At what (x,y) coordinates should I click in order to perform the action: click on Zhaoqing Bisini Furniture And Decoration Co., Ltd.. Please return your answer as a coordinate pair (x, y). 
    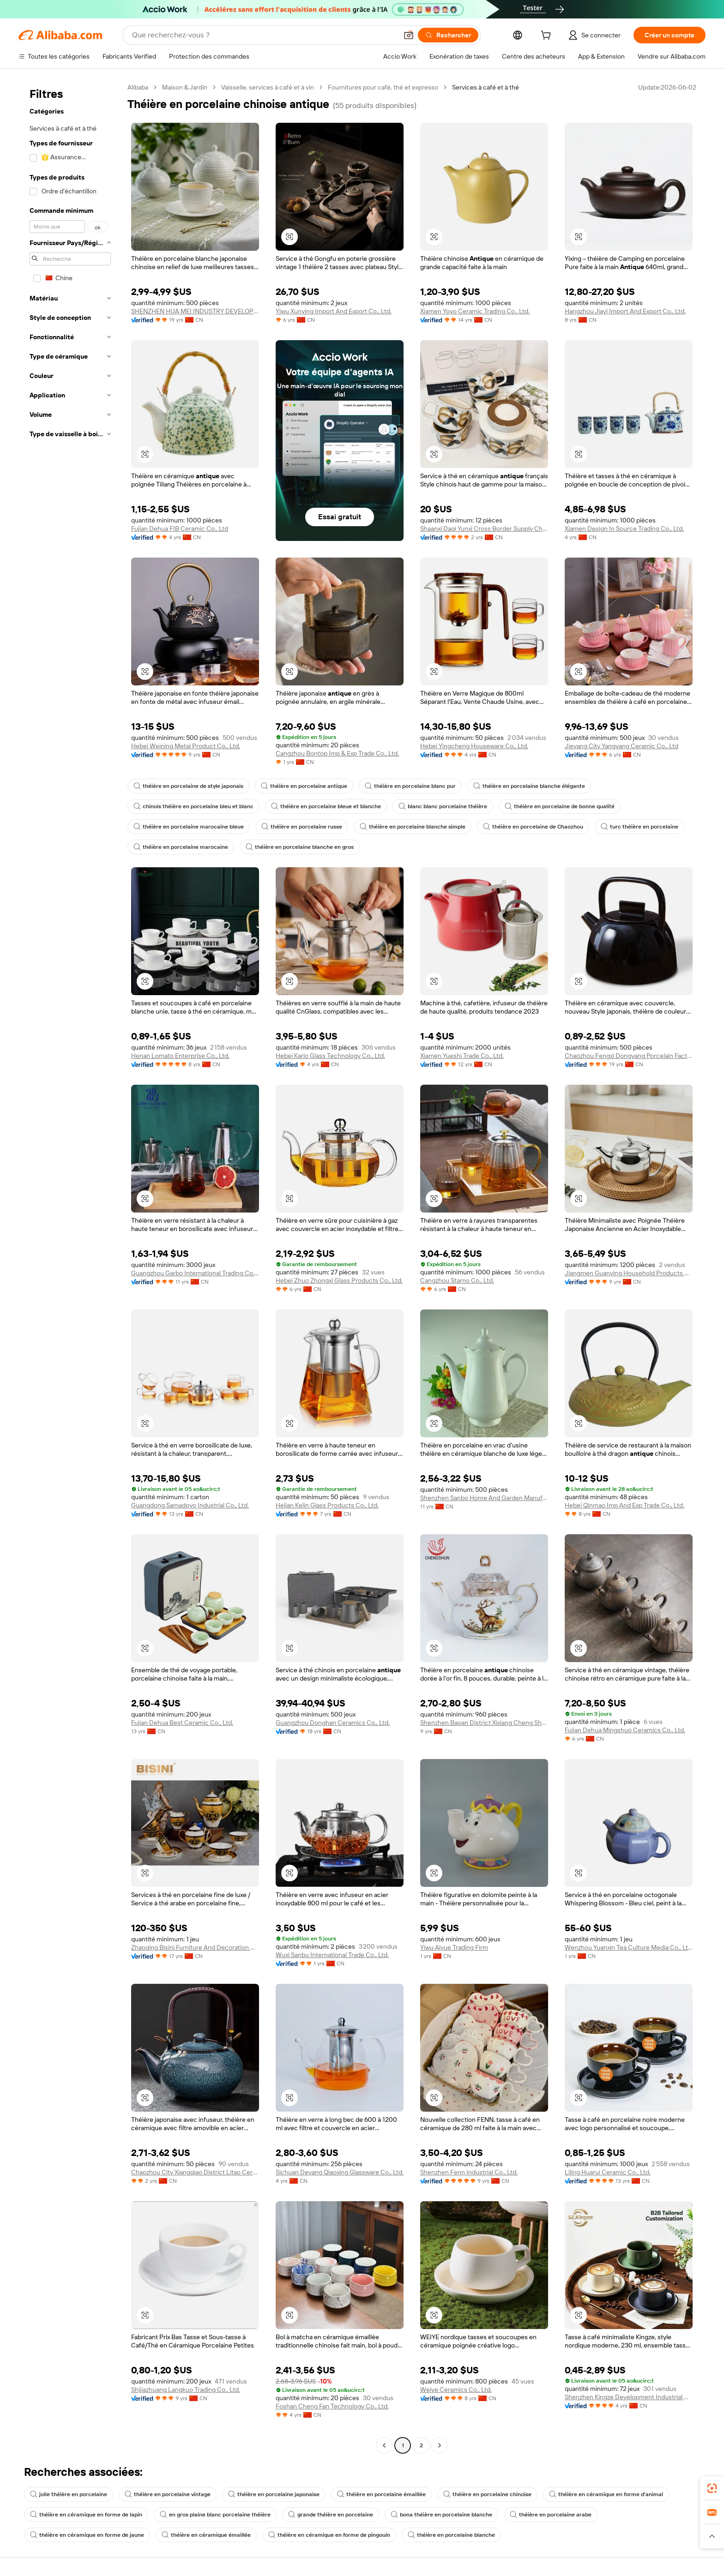
    Looking at the image, I should click on (195, 1947).